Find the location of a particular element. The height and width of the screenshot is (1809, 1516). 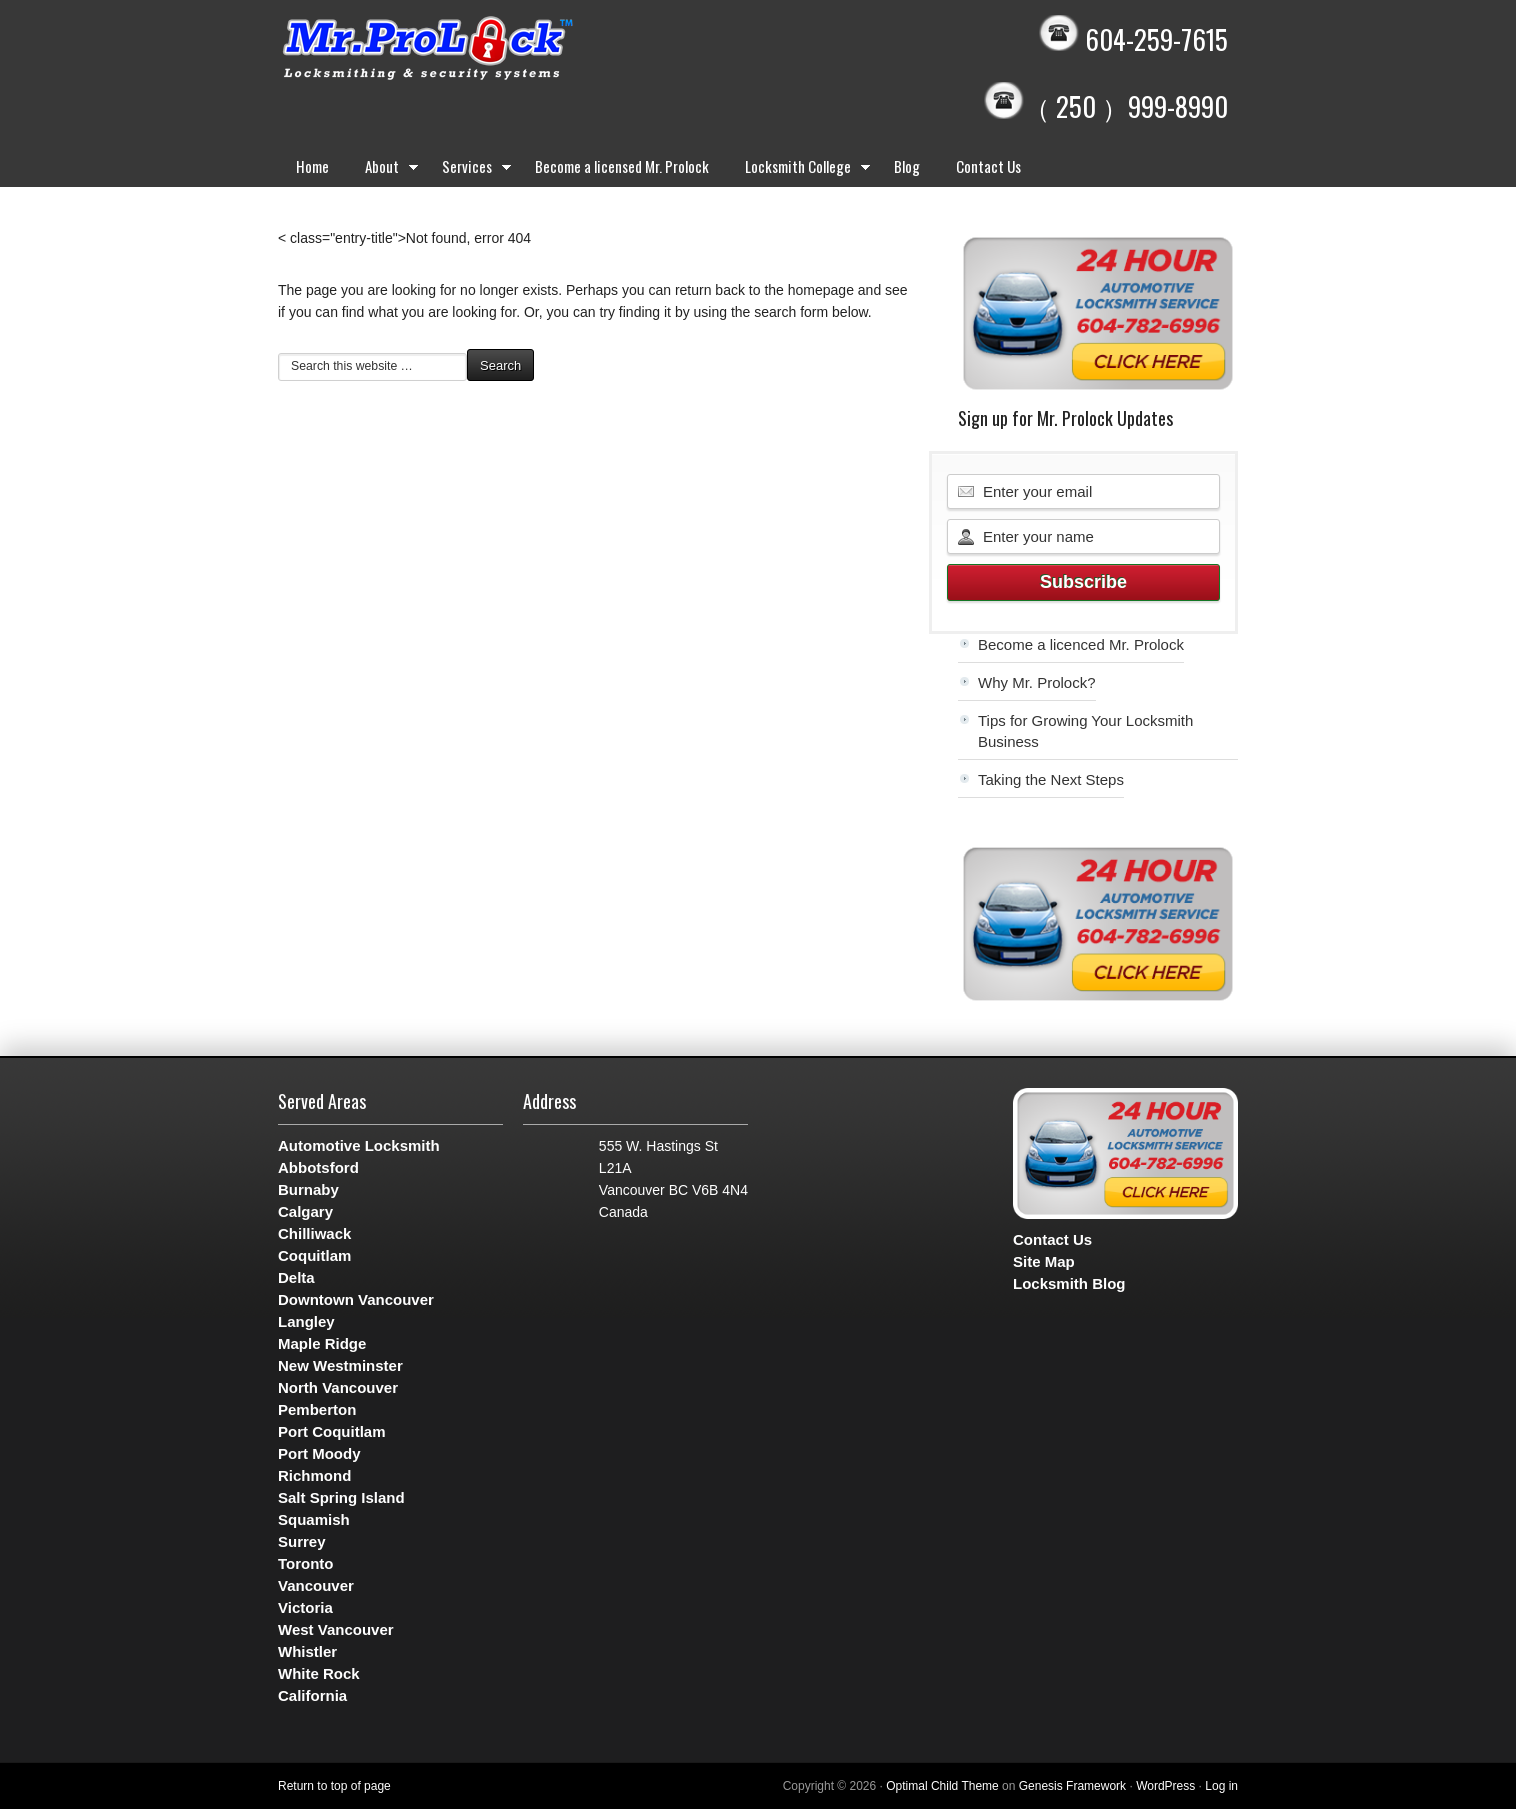

Calgary is located at coordinates (305, 1211).